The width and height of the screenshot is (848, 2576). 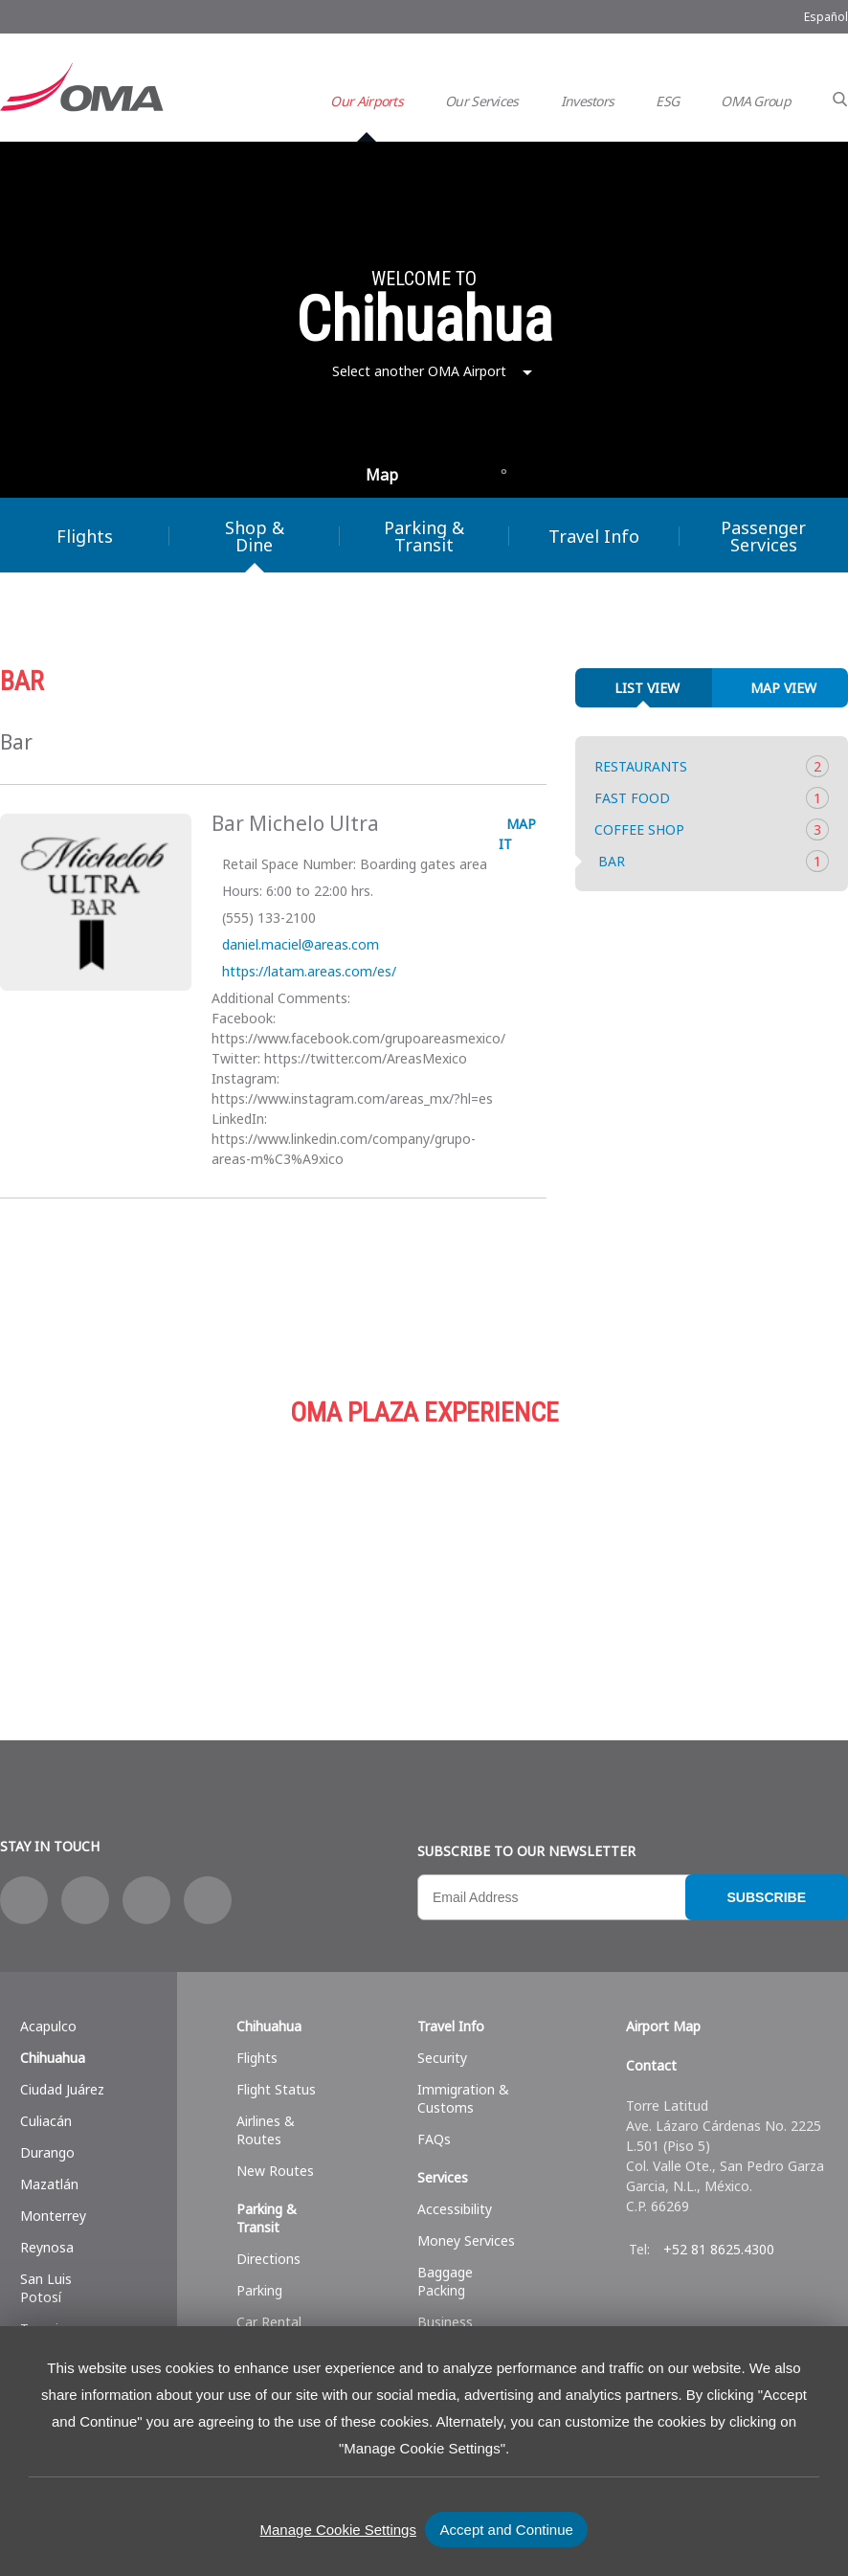 What do you see at coordinates (445, 2281) in the screenshot?
I see `Baggage Packing` at bounding box center [445, 2281].